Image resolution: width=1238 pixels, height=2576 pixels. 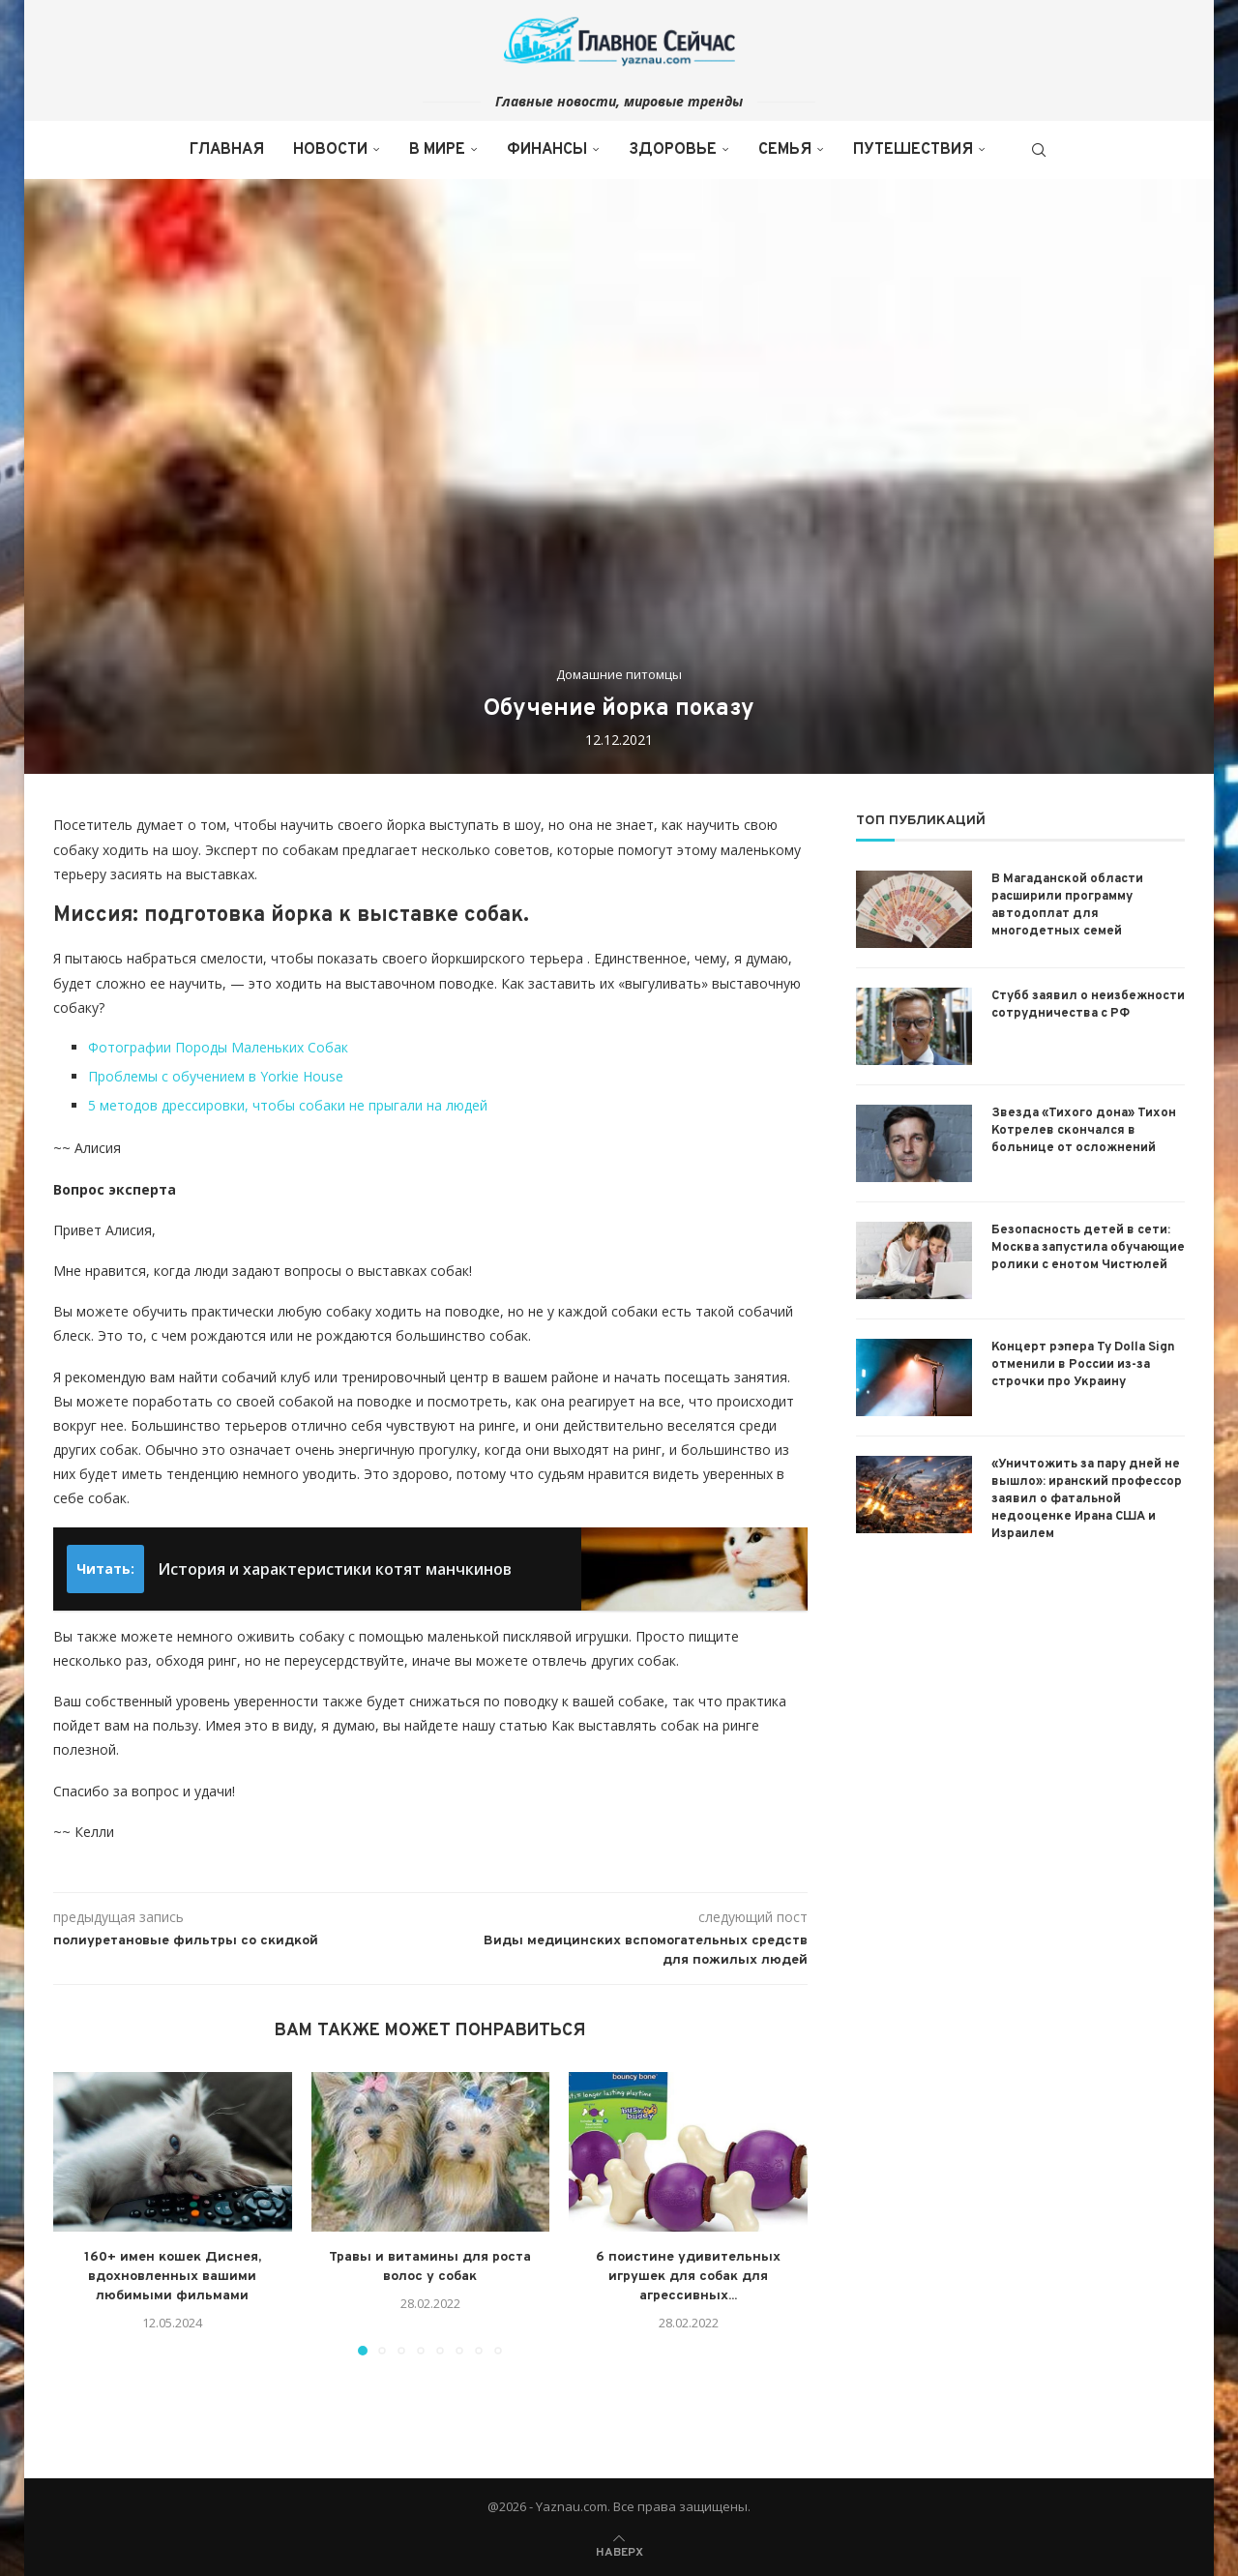 What do you see at coordinates (1088, 1248) in the screenshot?
I see `Безопасность детей в сети: Москва запустила обучающие ролики с енотом Чистюлей` at bounding box center [1088, 1248].